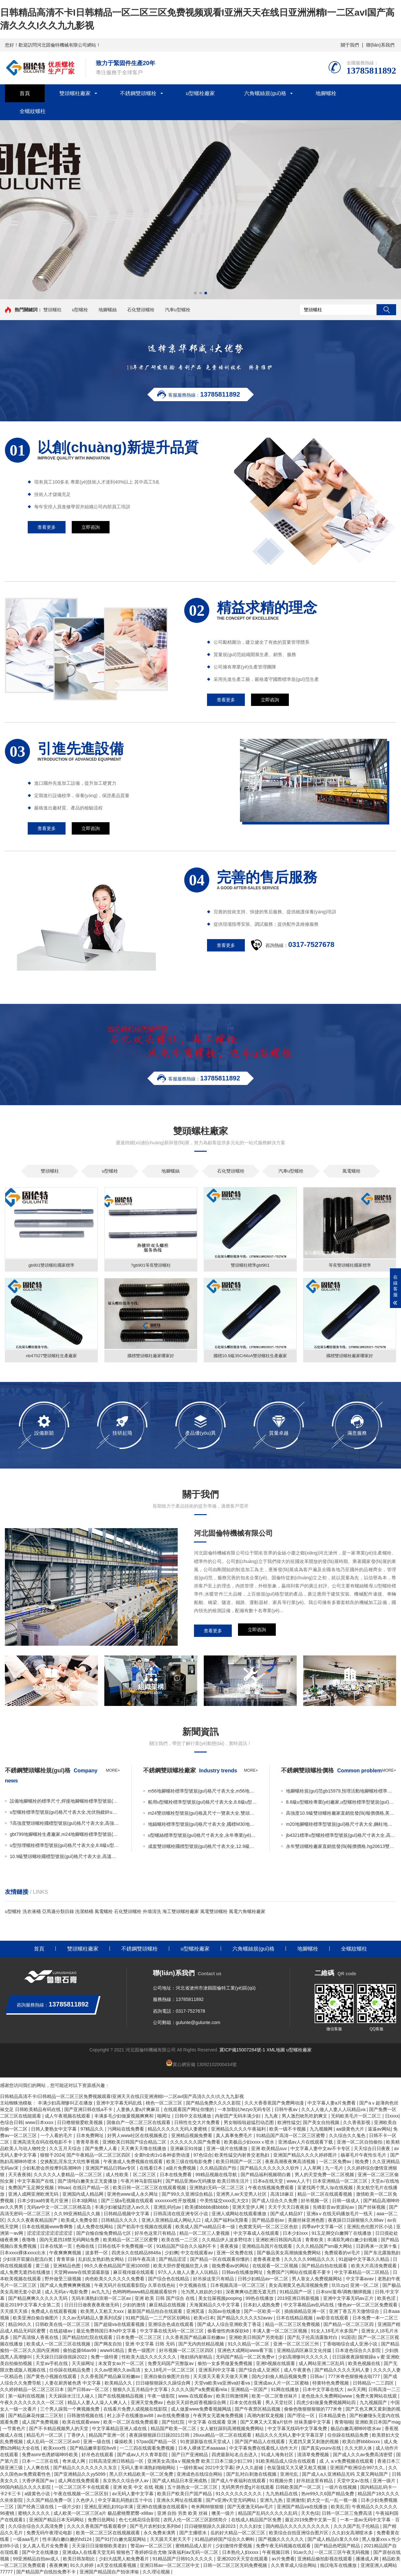  What do you see at coordinates (59, 2344) in the screenshot?
I see `欧美成人一区二区三区在线视频` at bounding box center [59, 2344].